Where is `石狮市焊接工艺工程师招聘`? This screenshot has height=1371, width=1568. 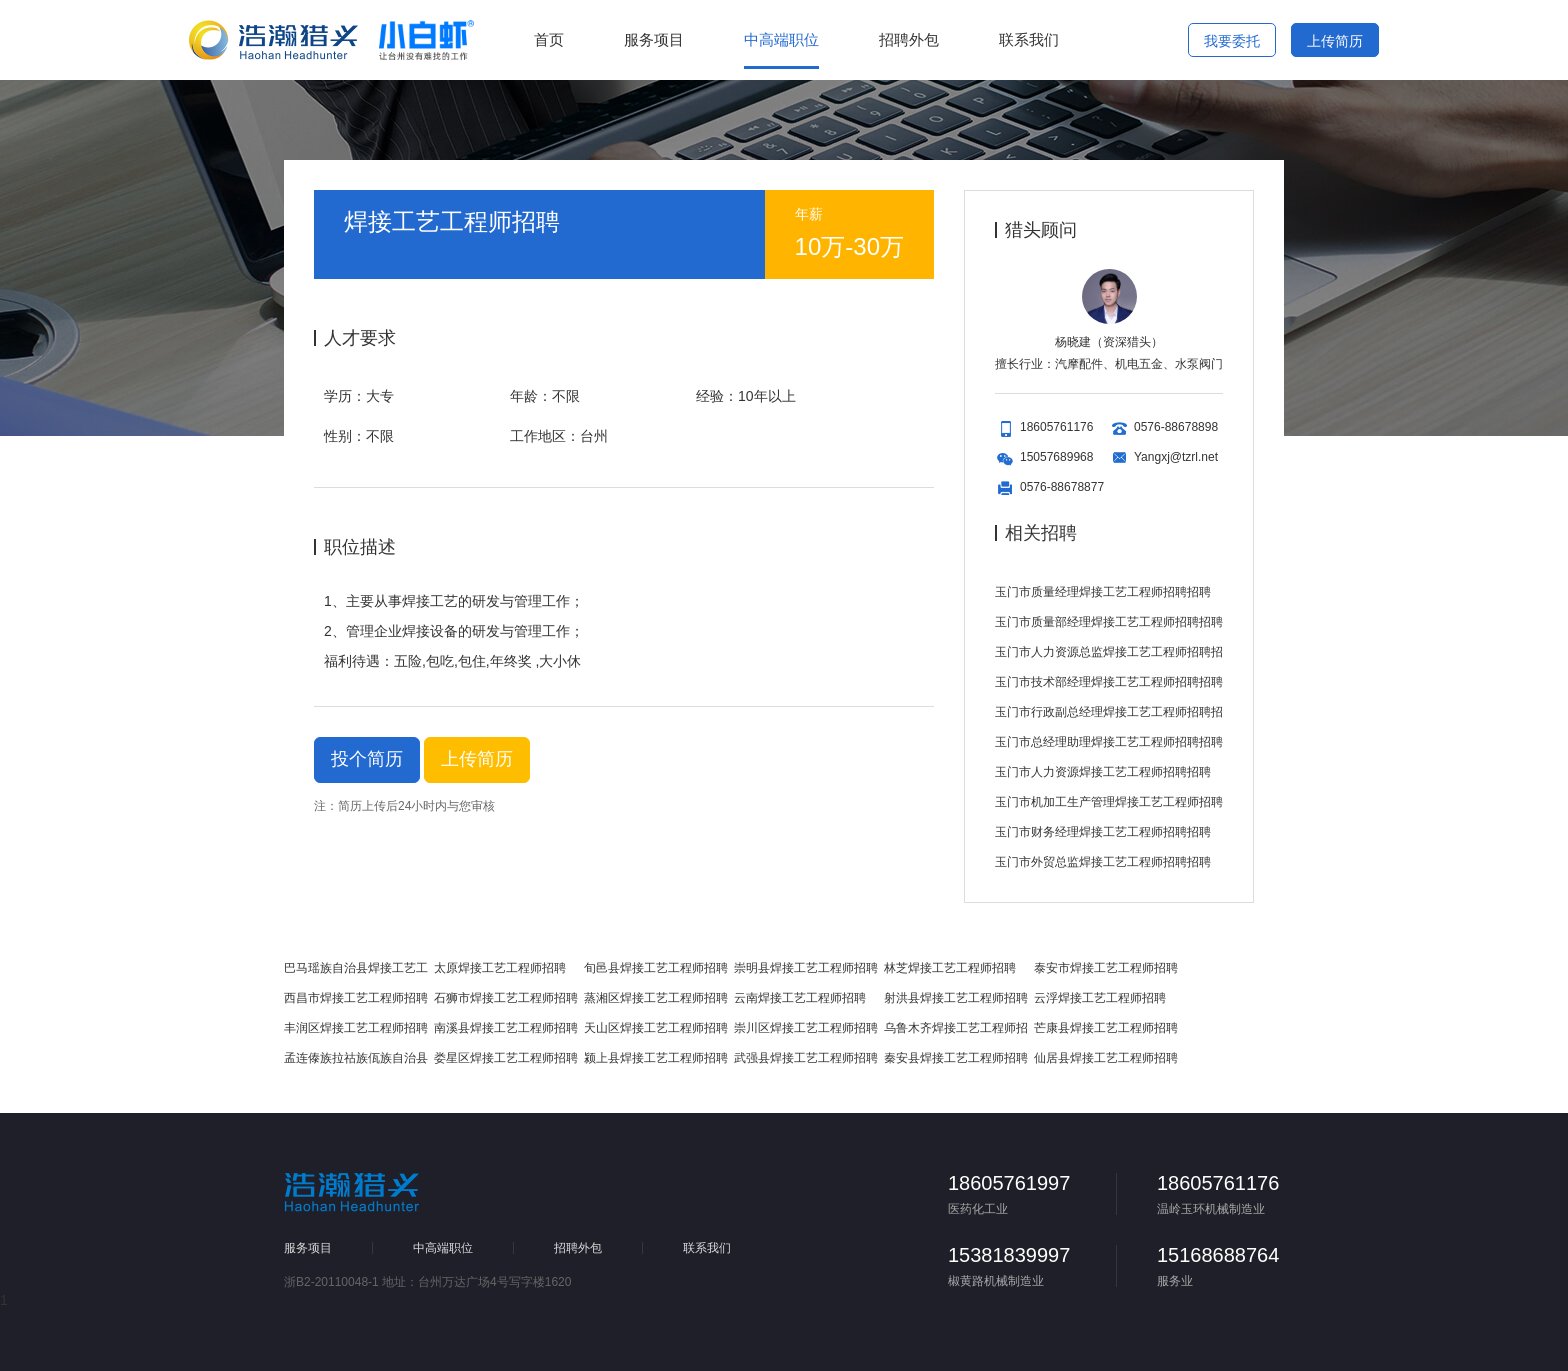
石狮市焊接工艺工程师招聘 is located at coordinates (506, 998).